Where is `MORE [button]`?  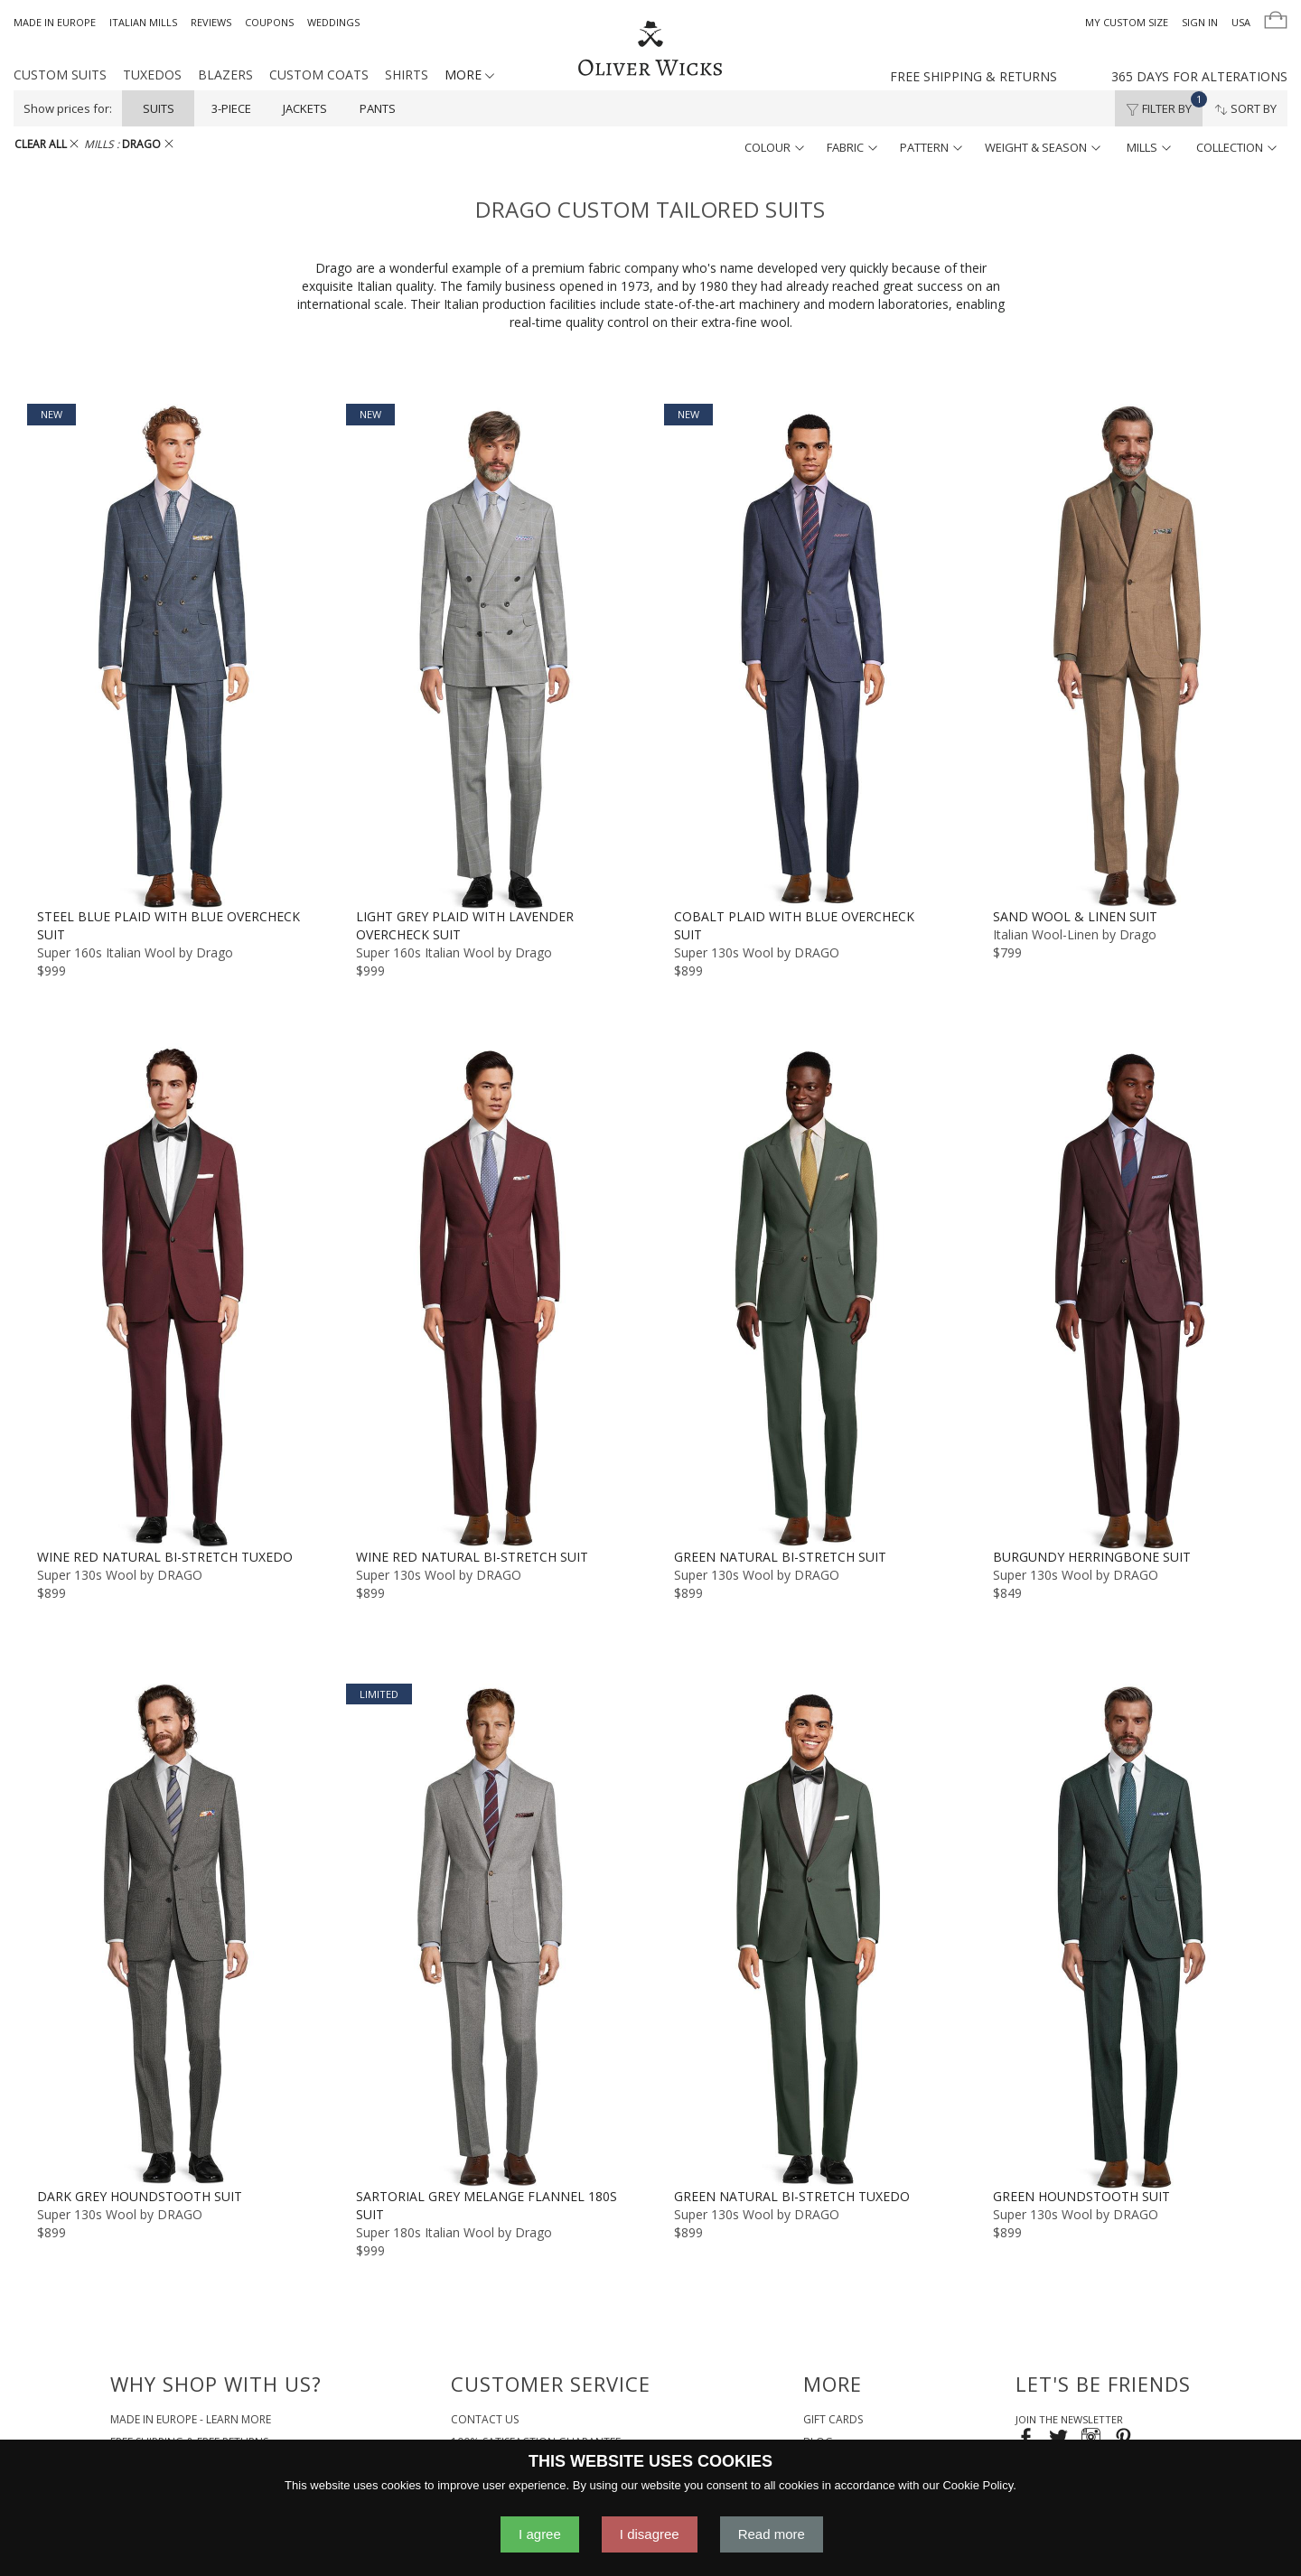 MORE [button] is located at coordinates (469, 74).